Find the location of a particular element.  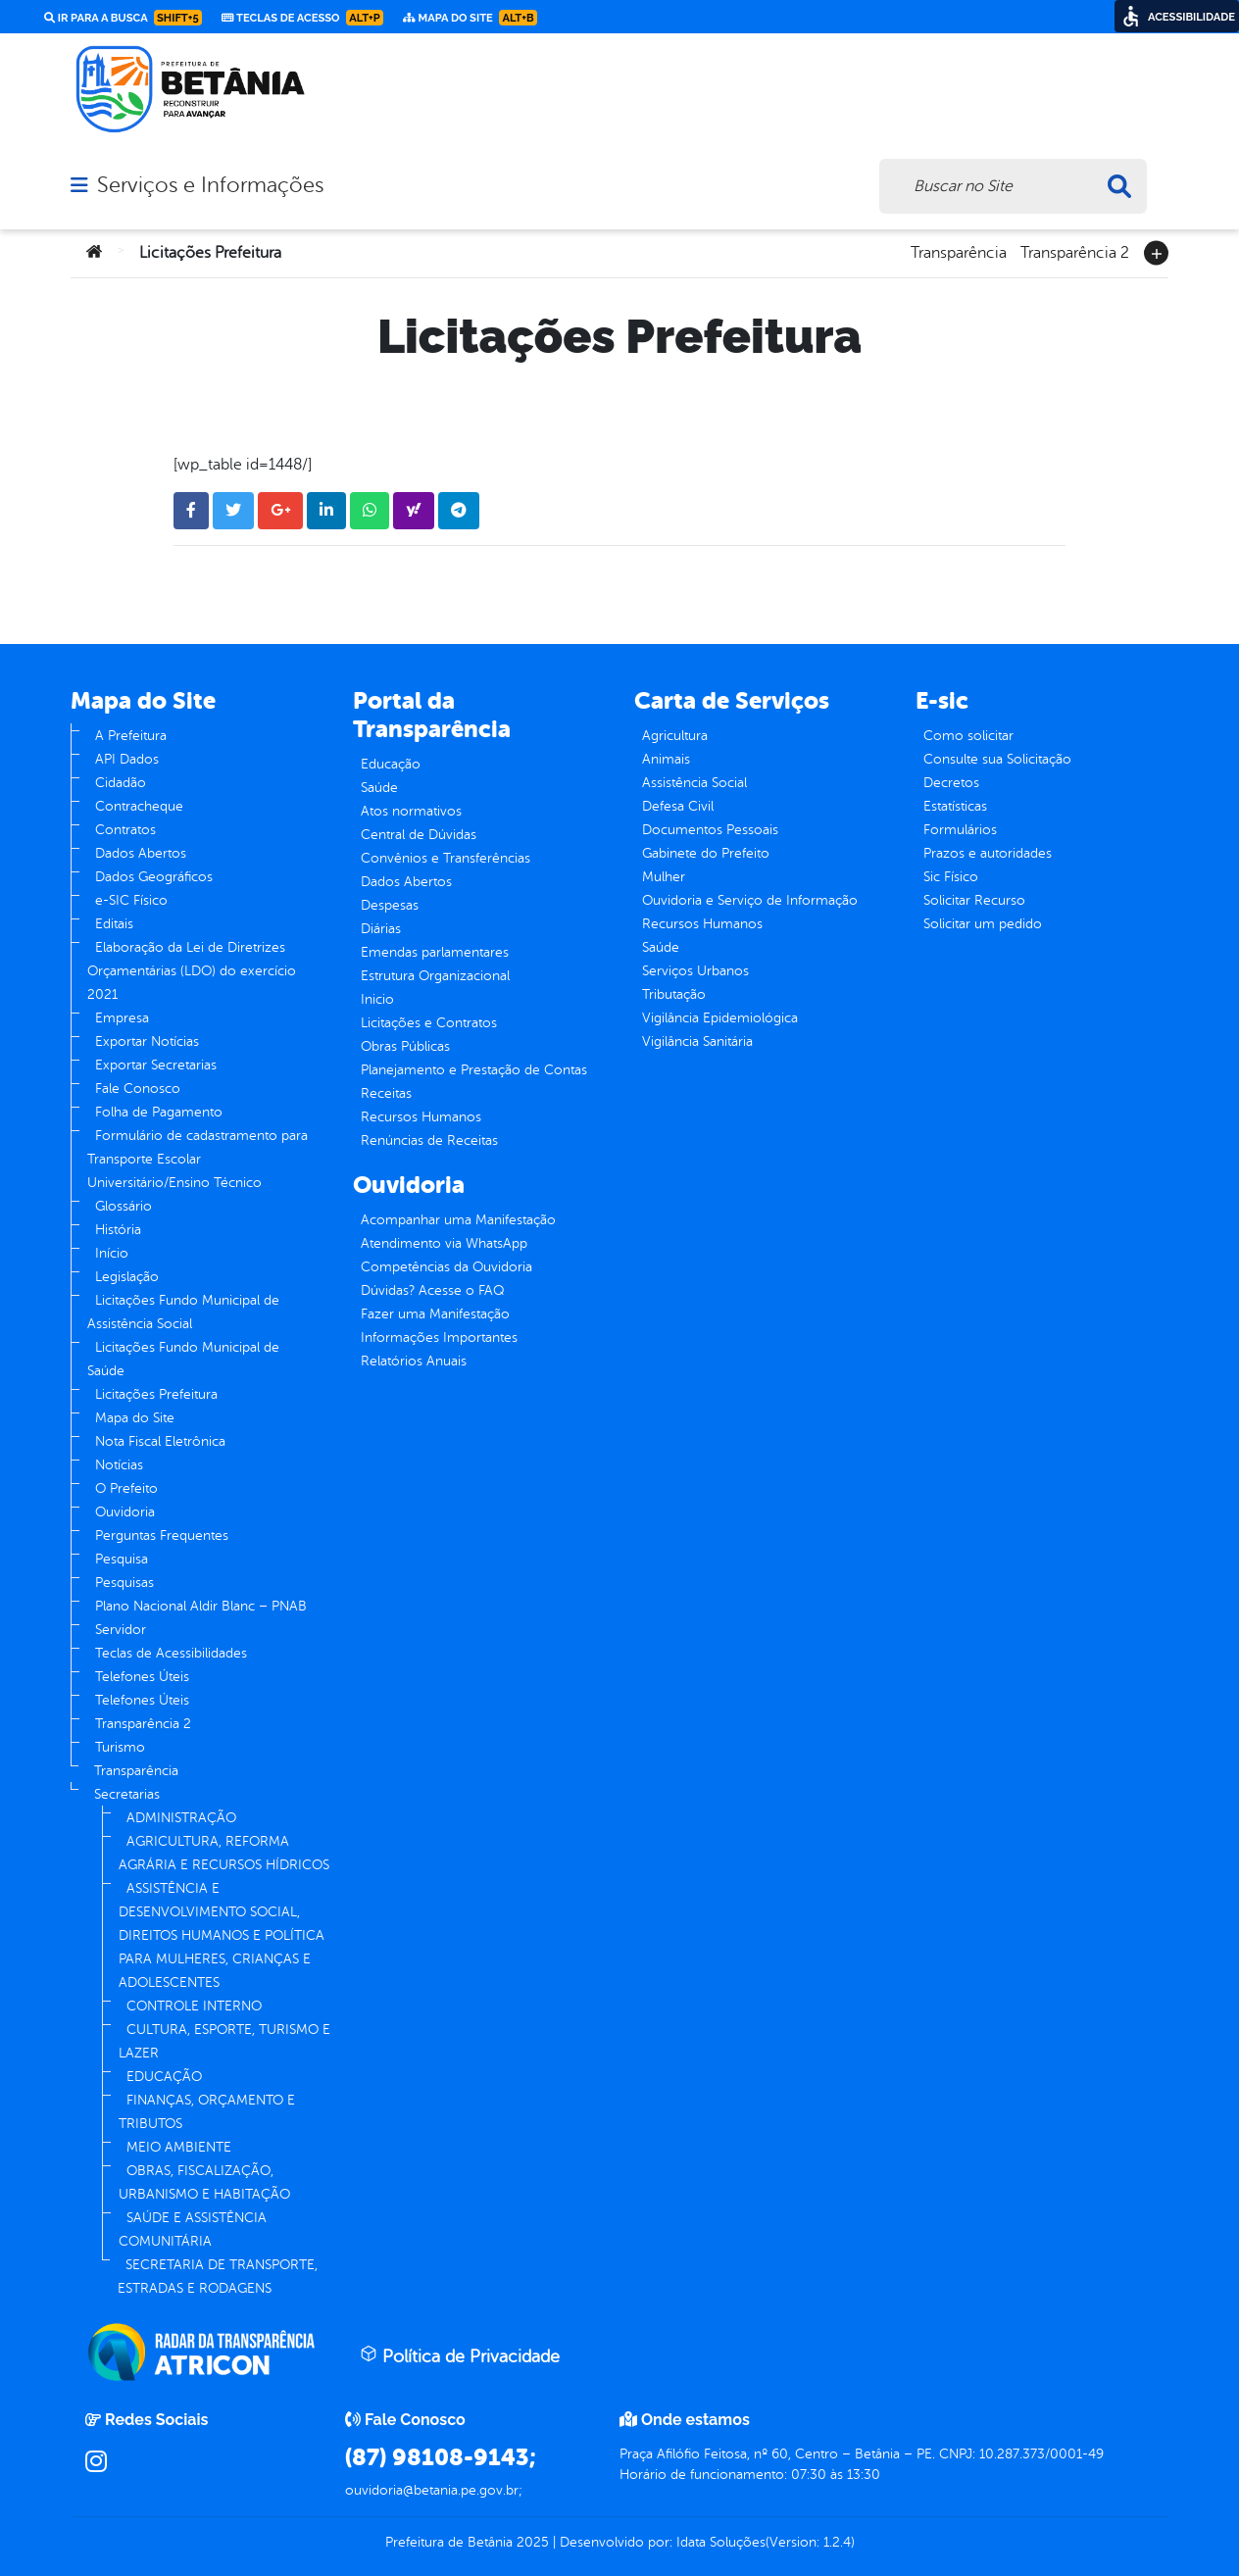

Vigilância Sanitária is located at coordinates (697, 1041).